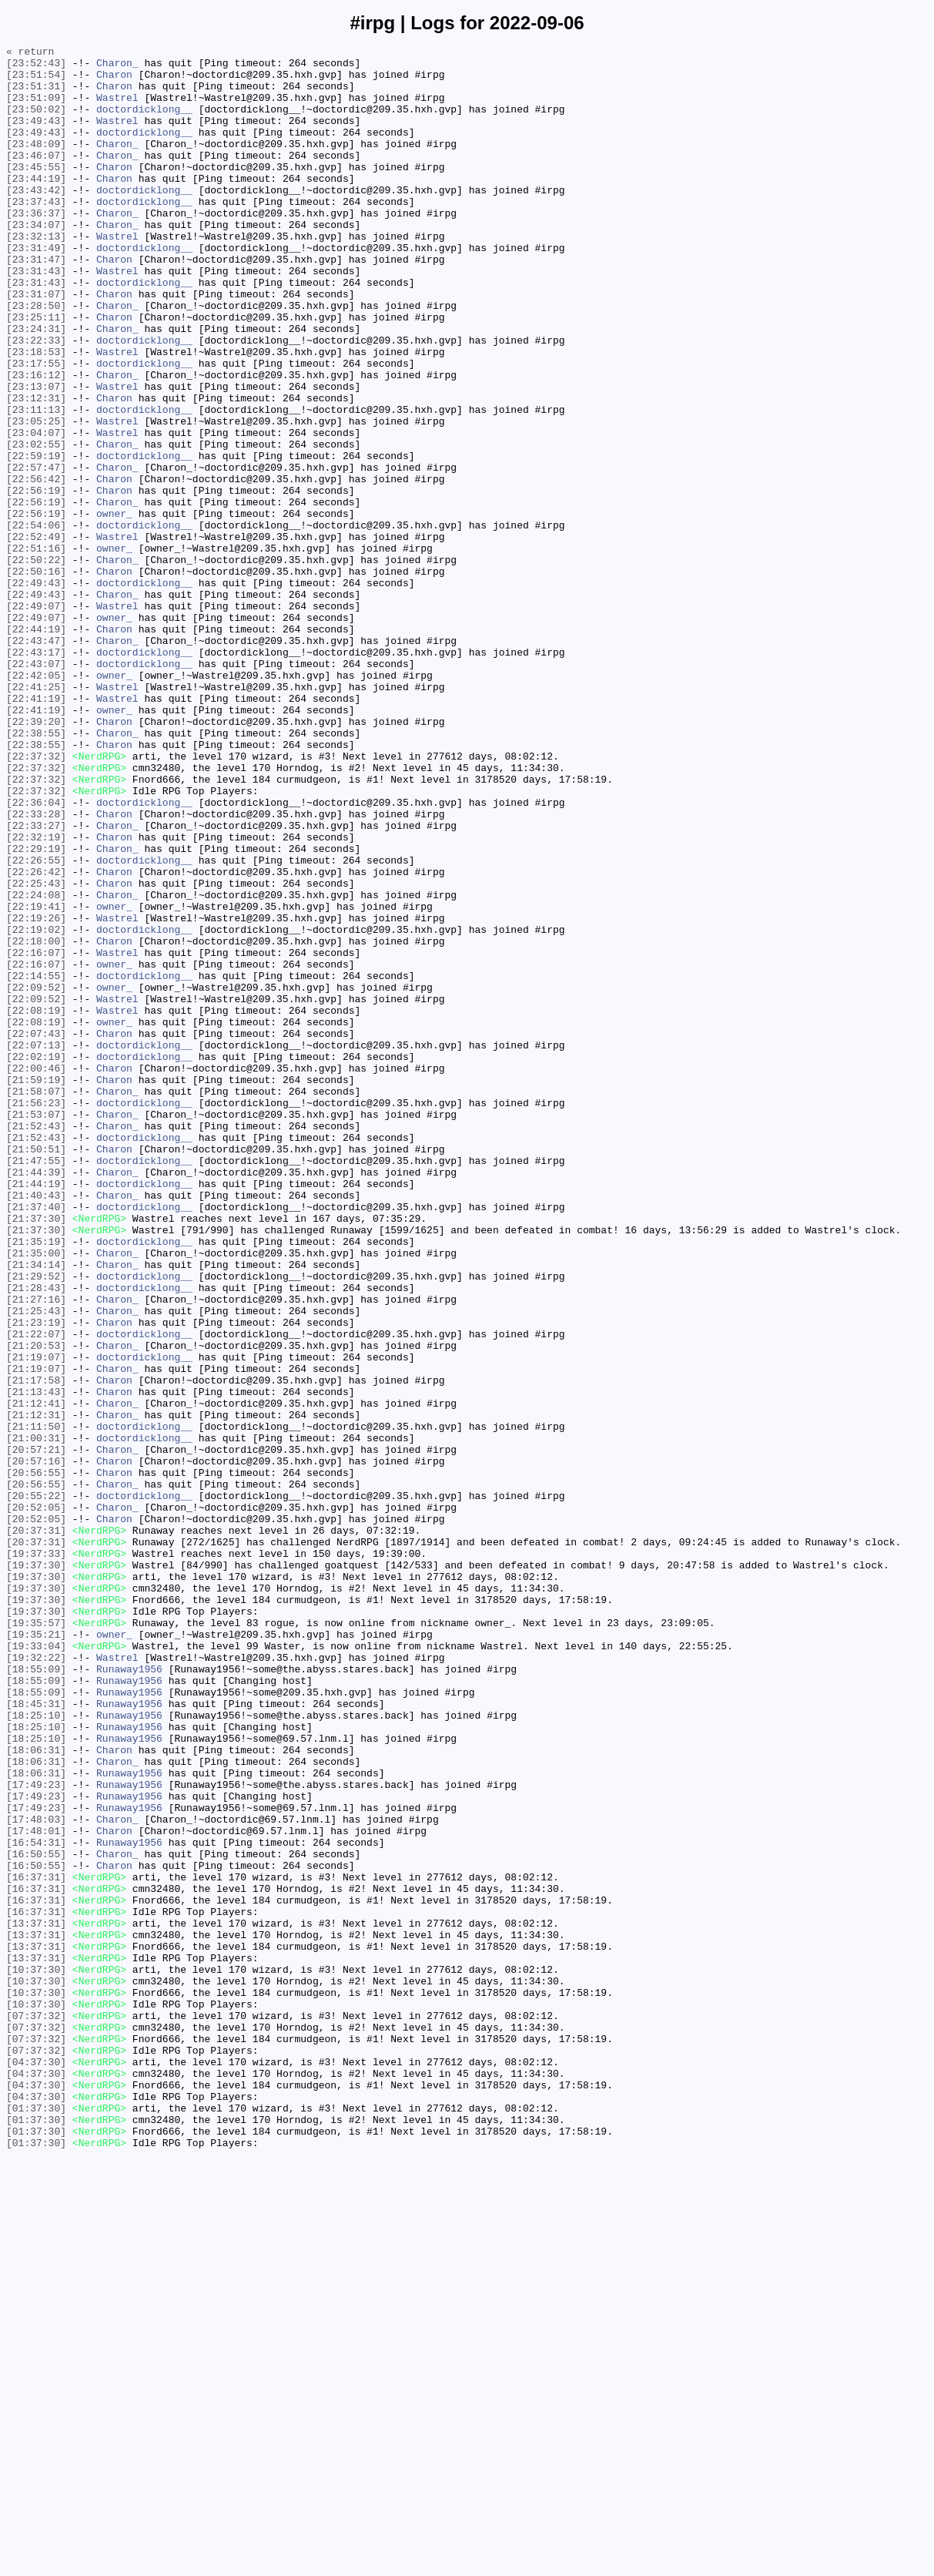 Image resolution: width=934 pixels, height=2576 pixels. I want to click on [18:25:10], so click(36, 2050).